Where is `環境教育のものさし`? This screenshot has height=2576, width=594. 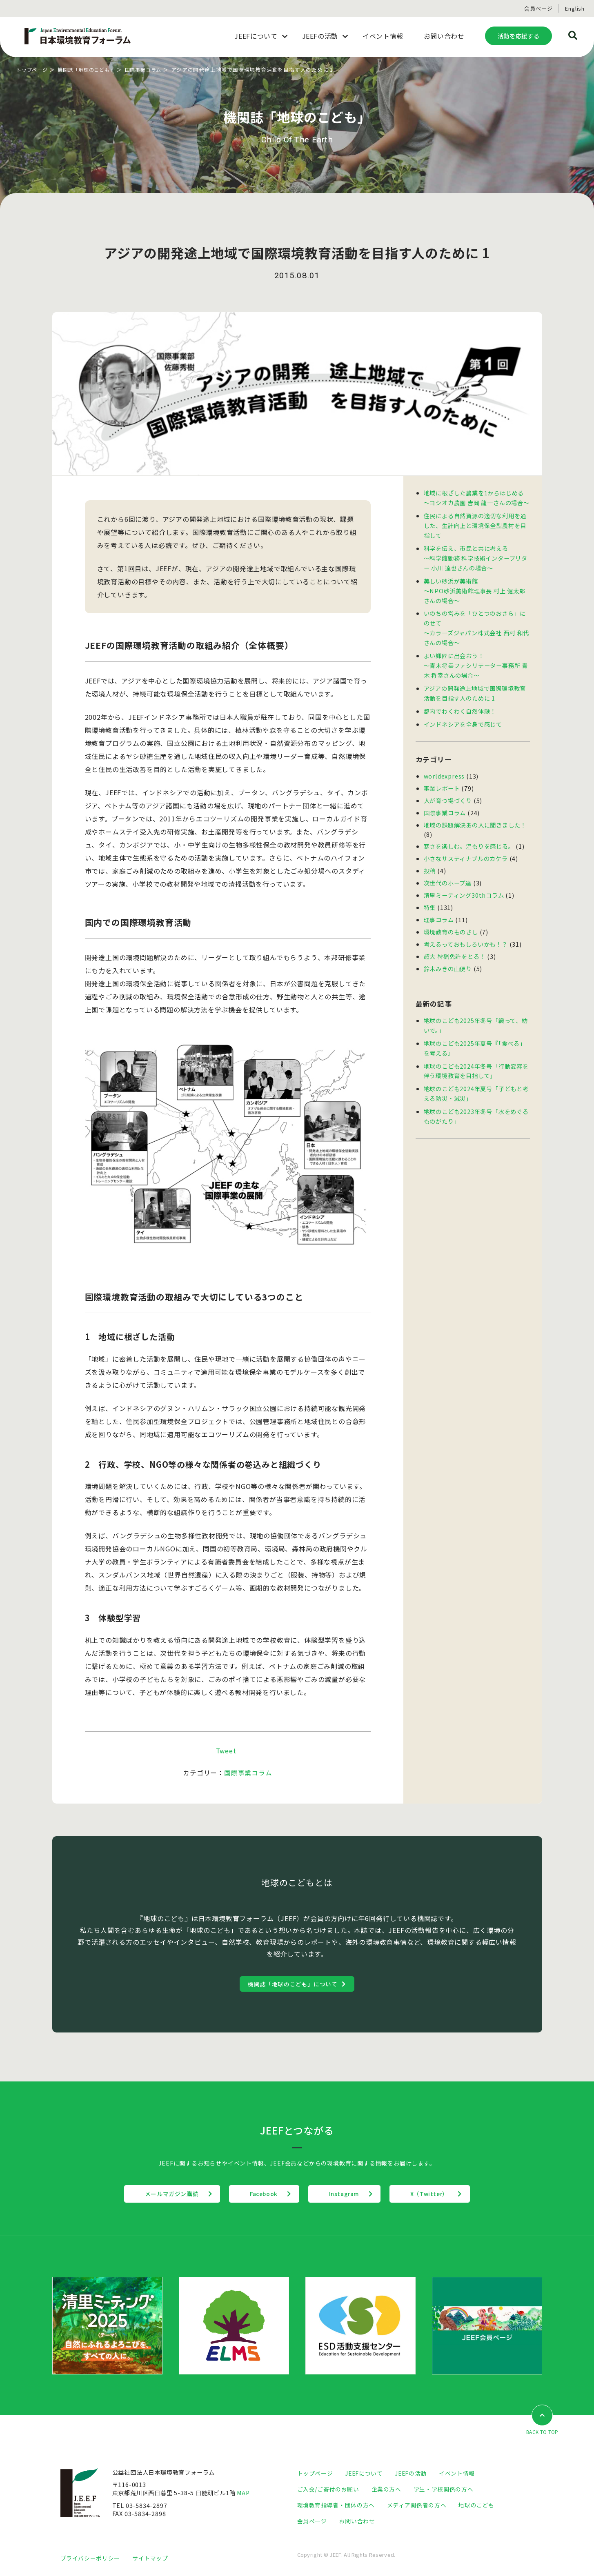
環境教育のものさし is located at coordinates (451, 919).